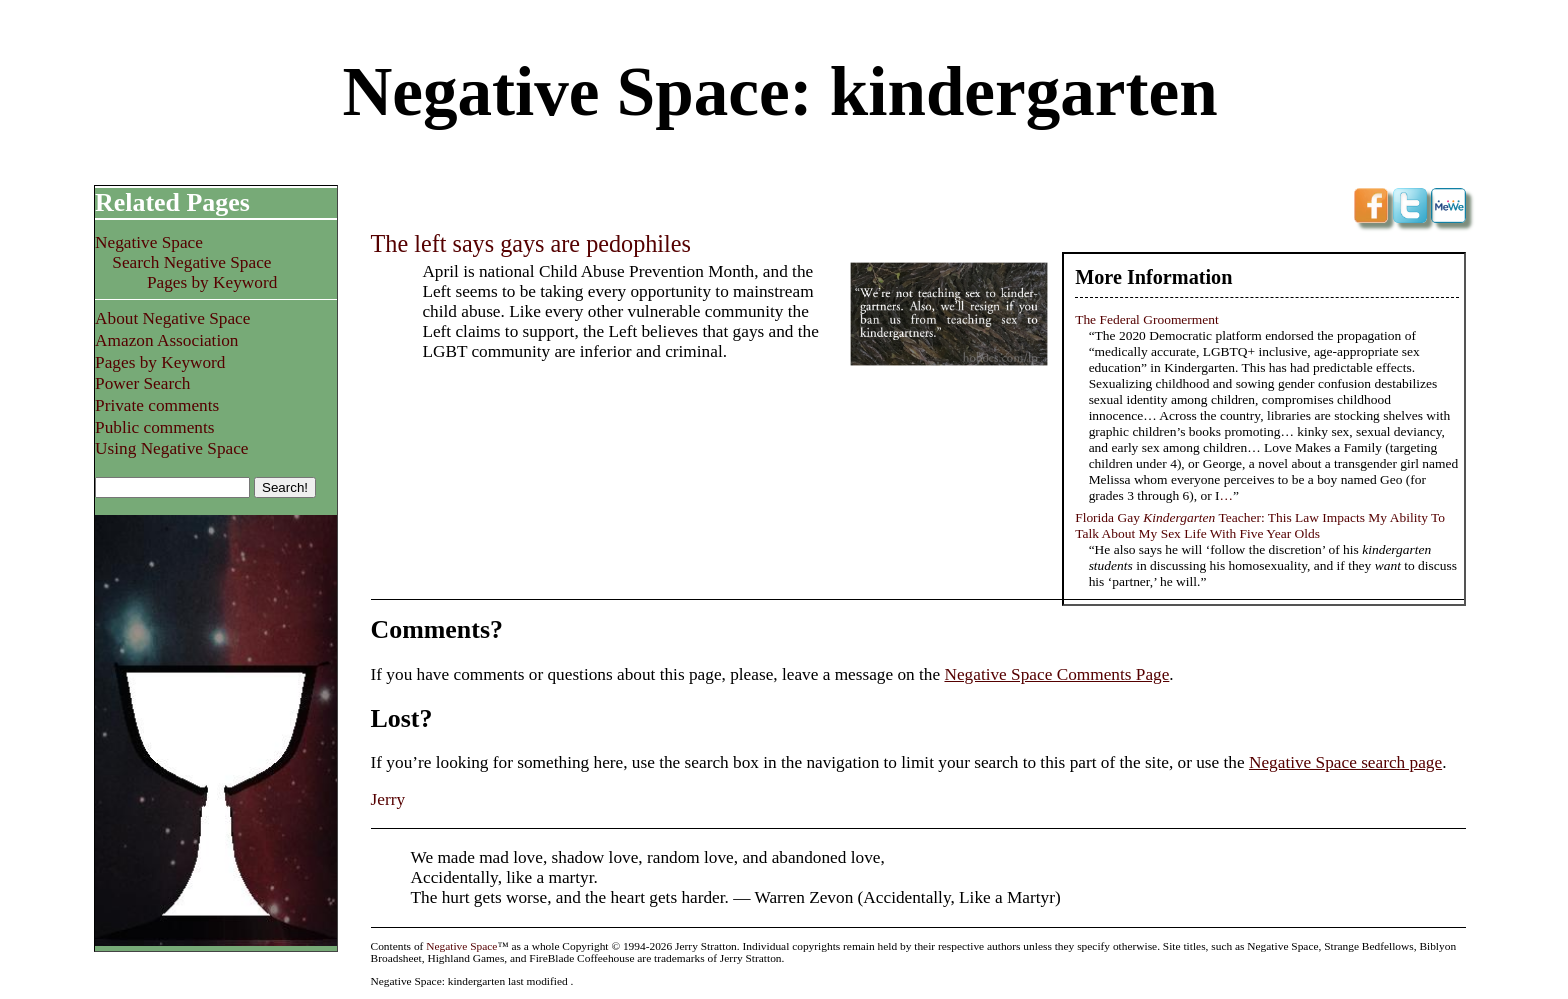 The image size is (1568, 999). I want to click on Negative Space Comments Page, so click(1056, 674).